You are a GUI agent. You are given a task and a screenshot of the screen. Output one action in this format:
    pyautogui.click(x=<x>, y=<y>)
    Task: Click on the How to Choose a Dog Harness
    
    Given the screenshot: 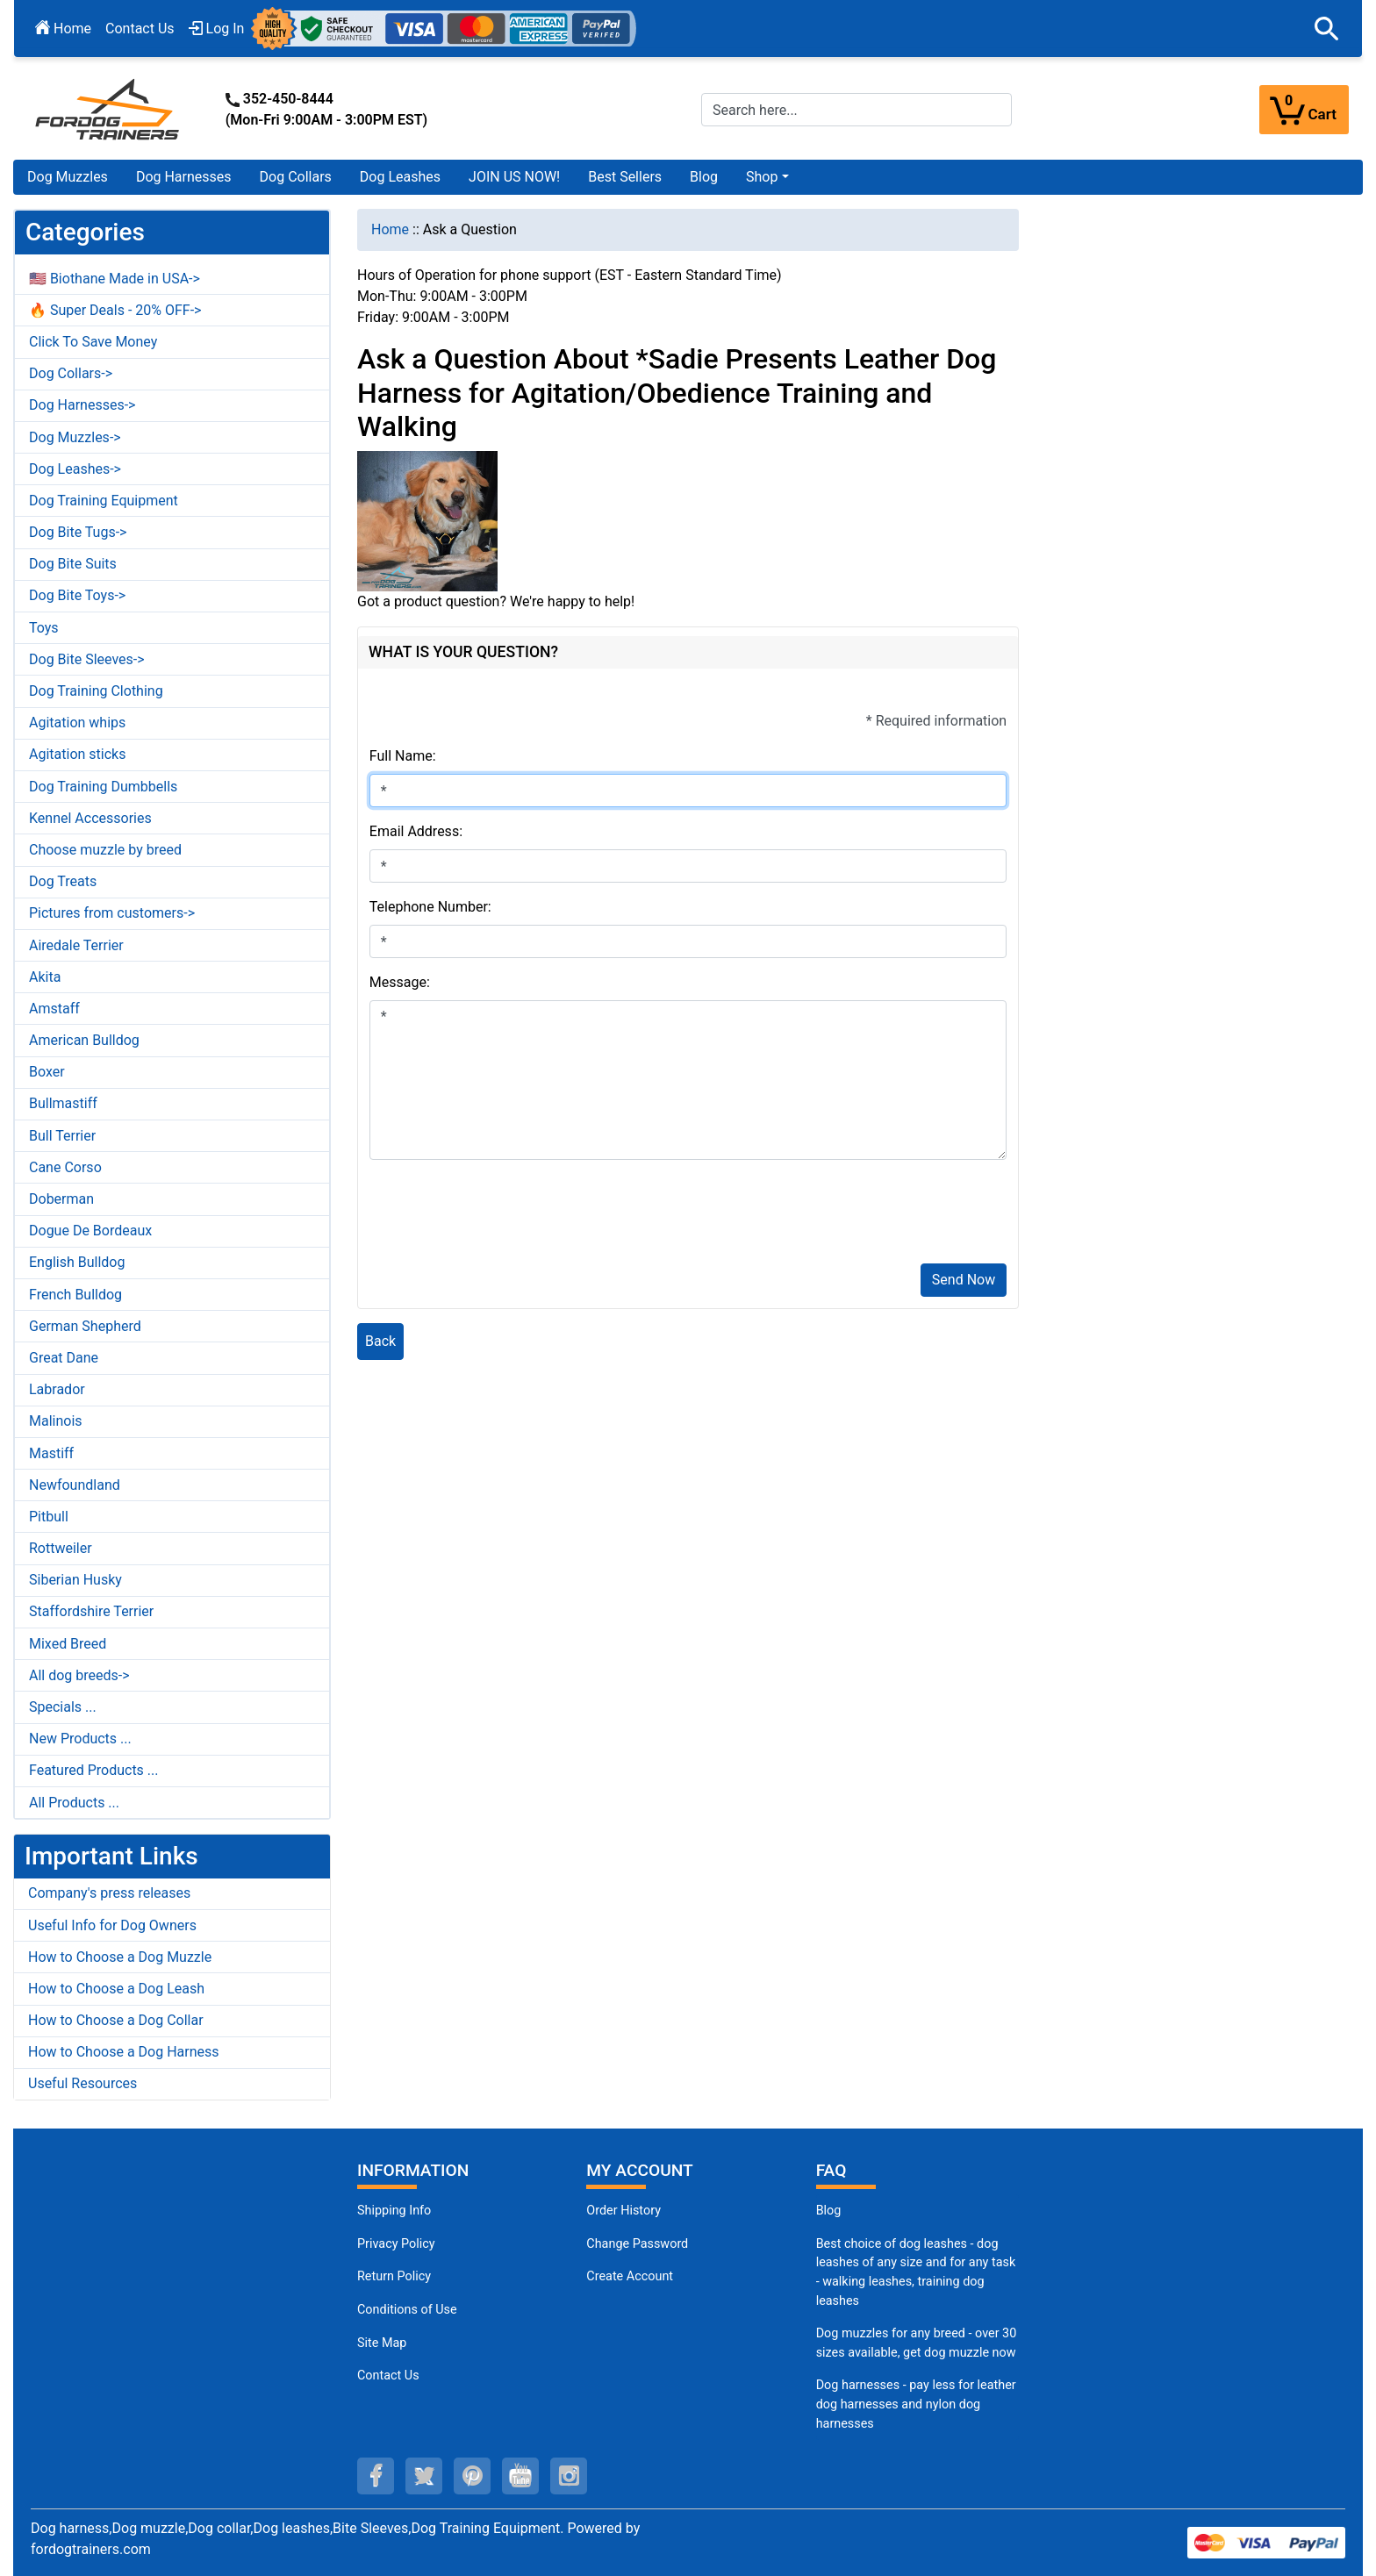 What is the action you would take?
    pyautogui.click(x=123, y=2051)
    